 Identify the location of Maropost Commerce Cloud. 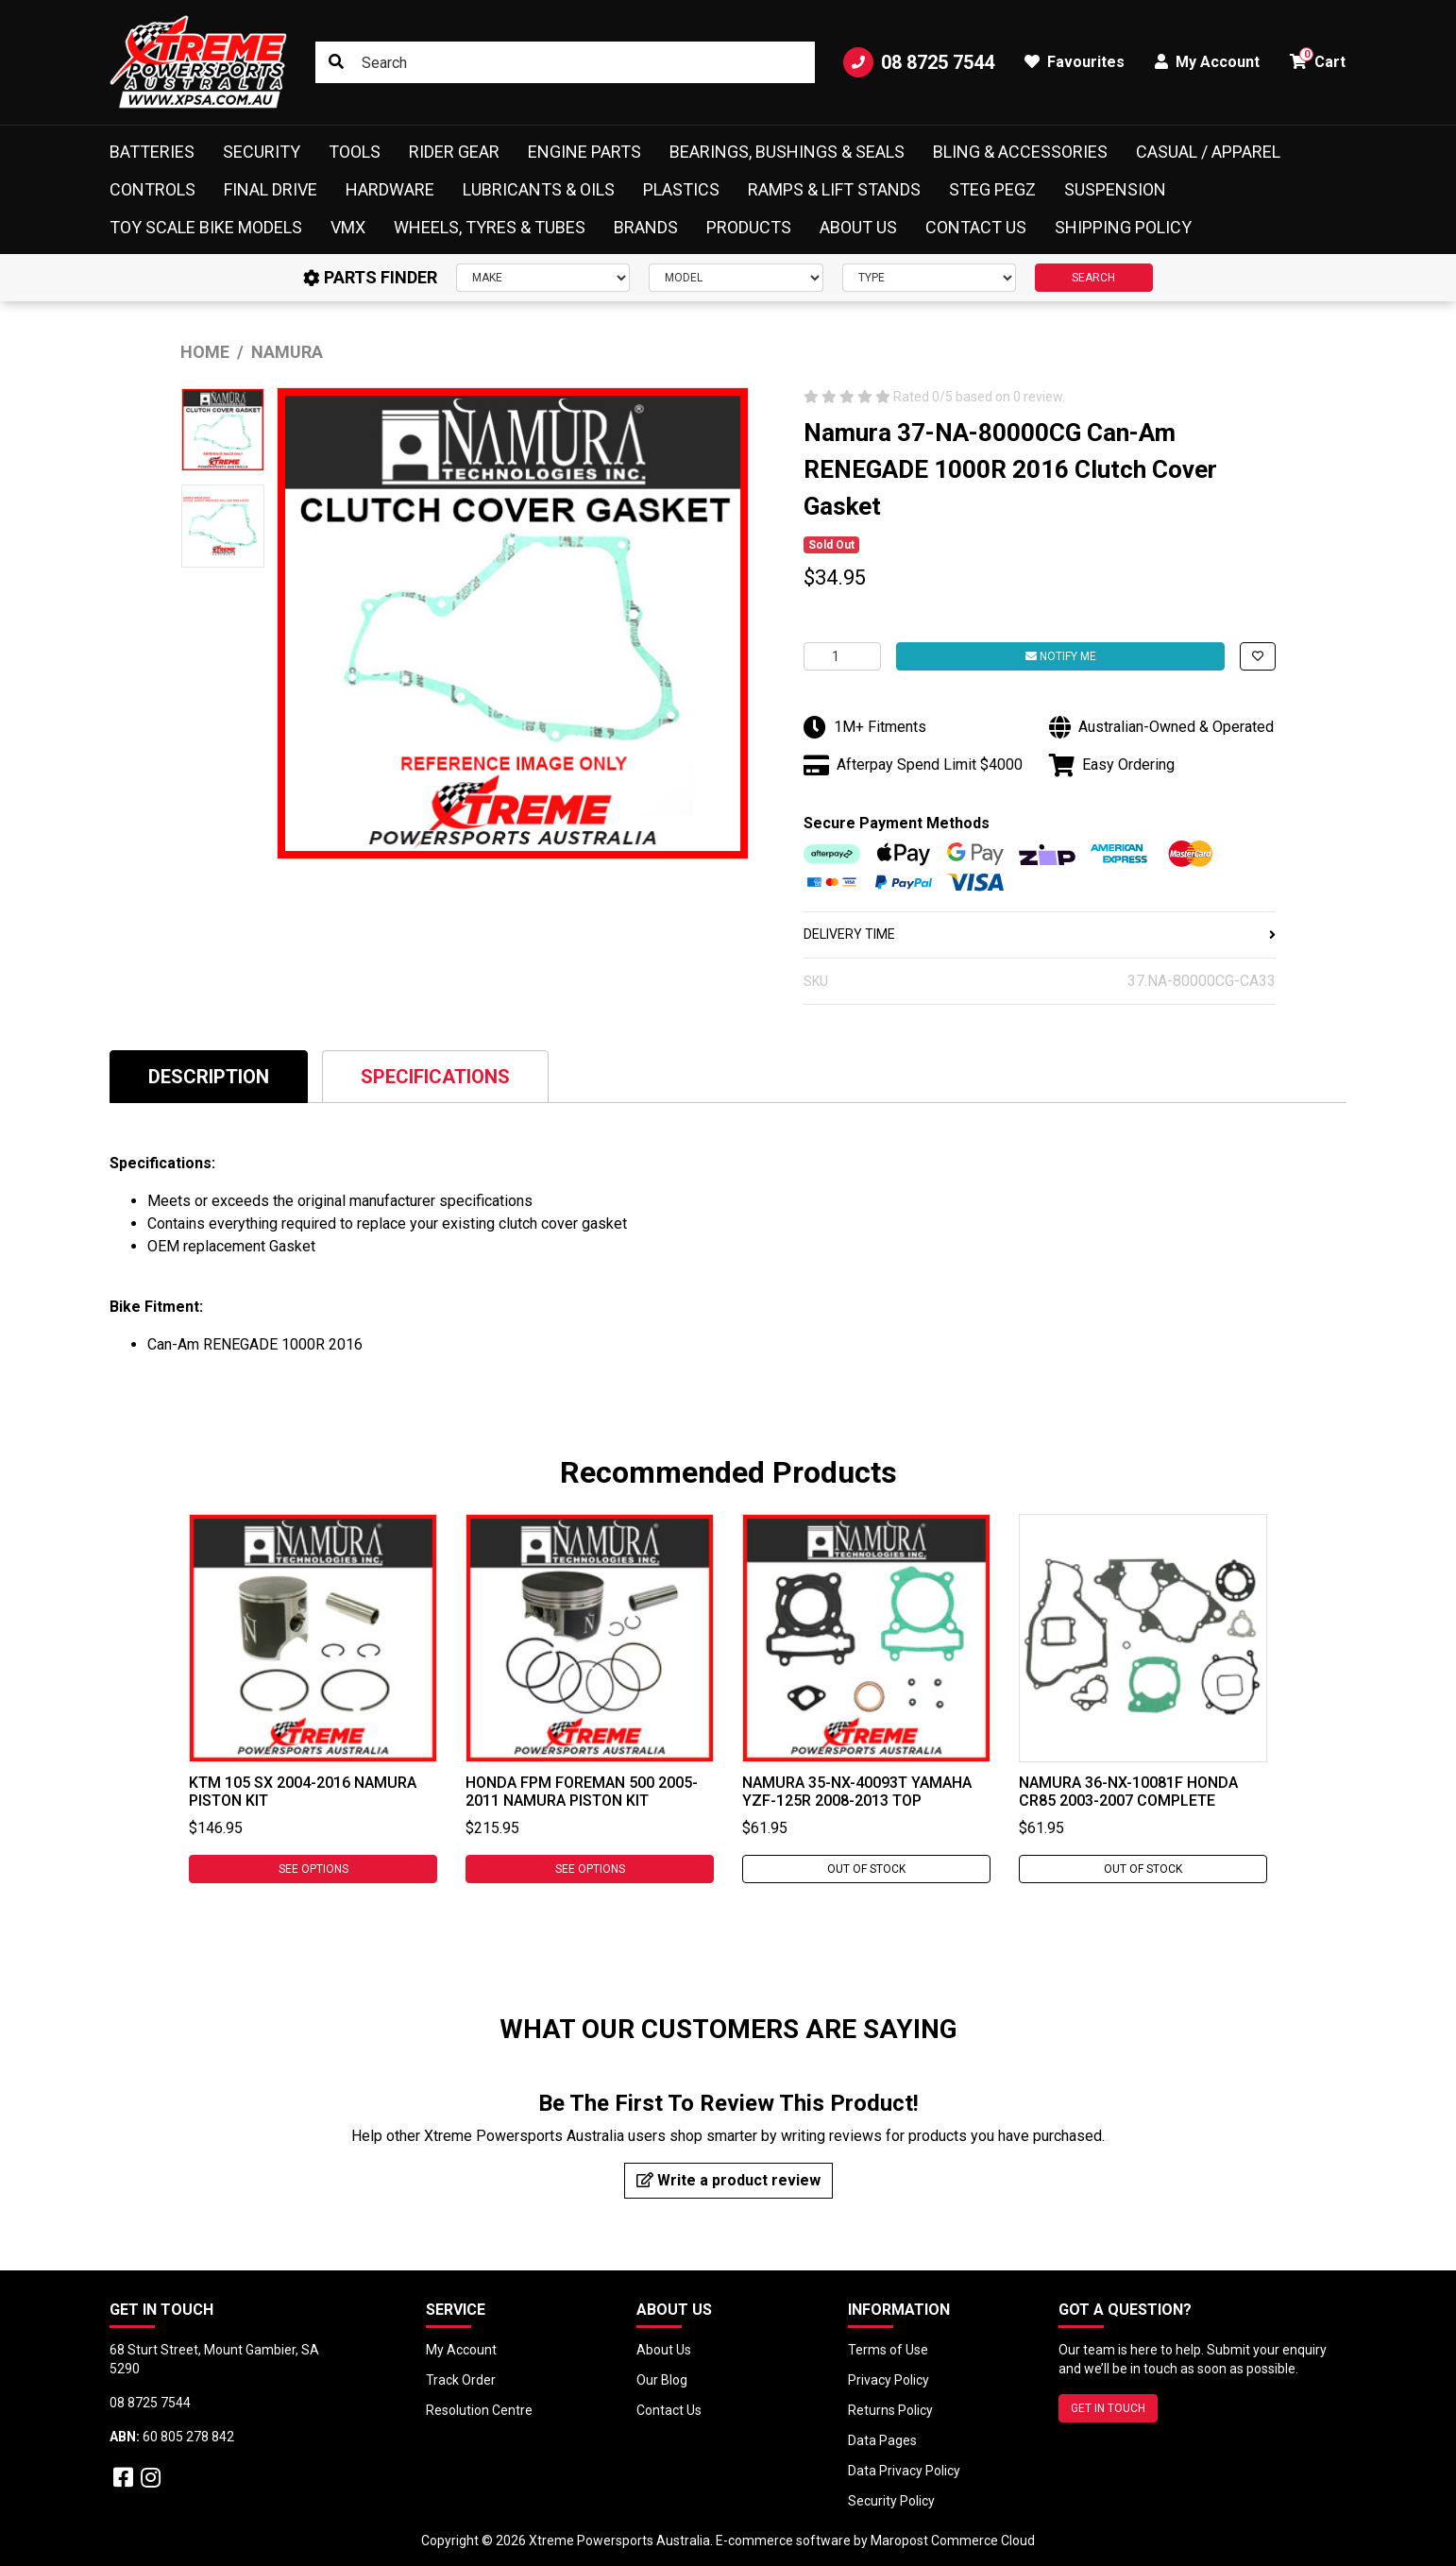
(953, 2540).